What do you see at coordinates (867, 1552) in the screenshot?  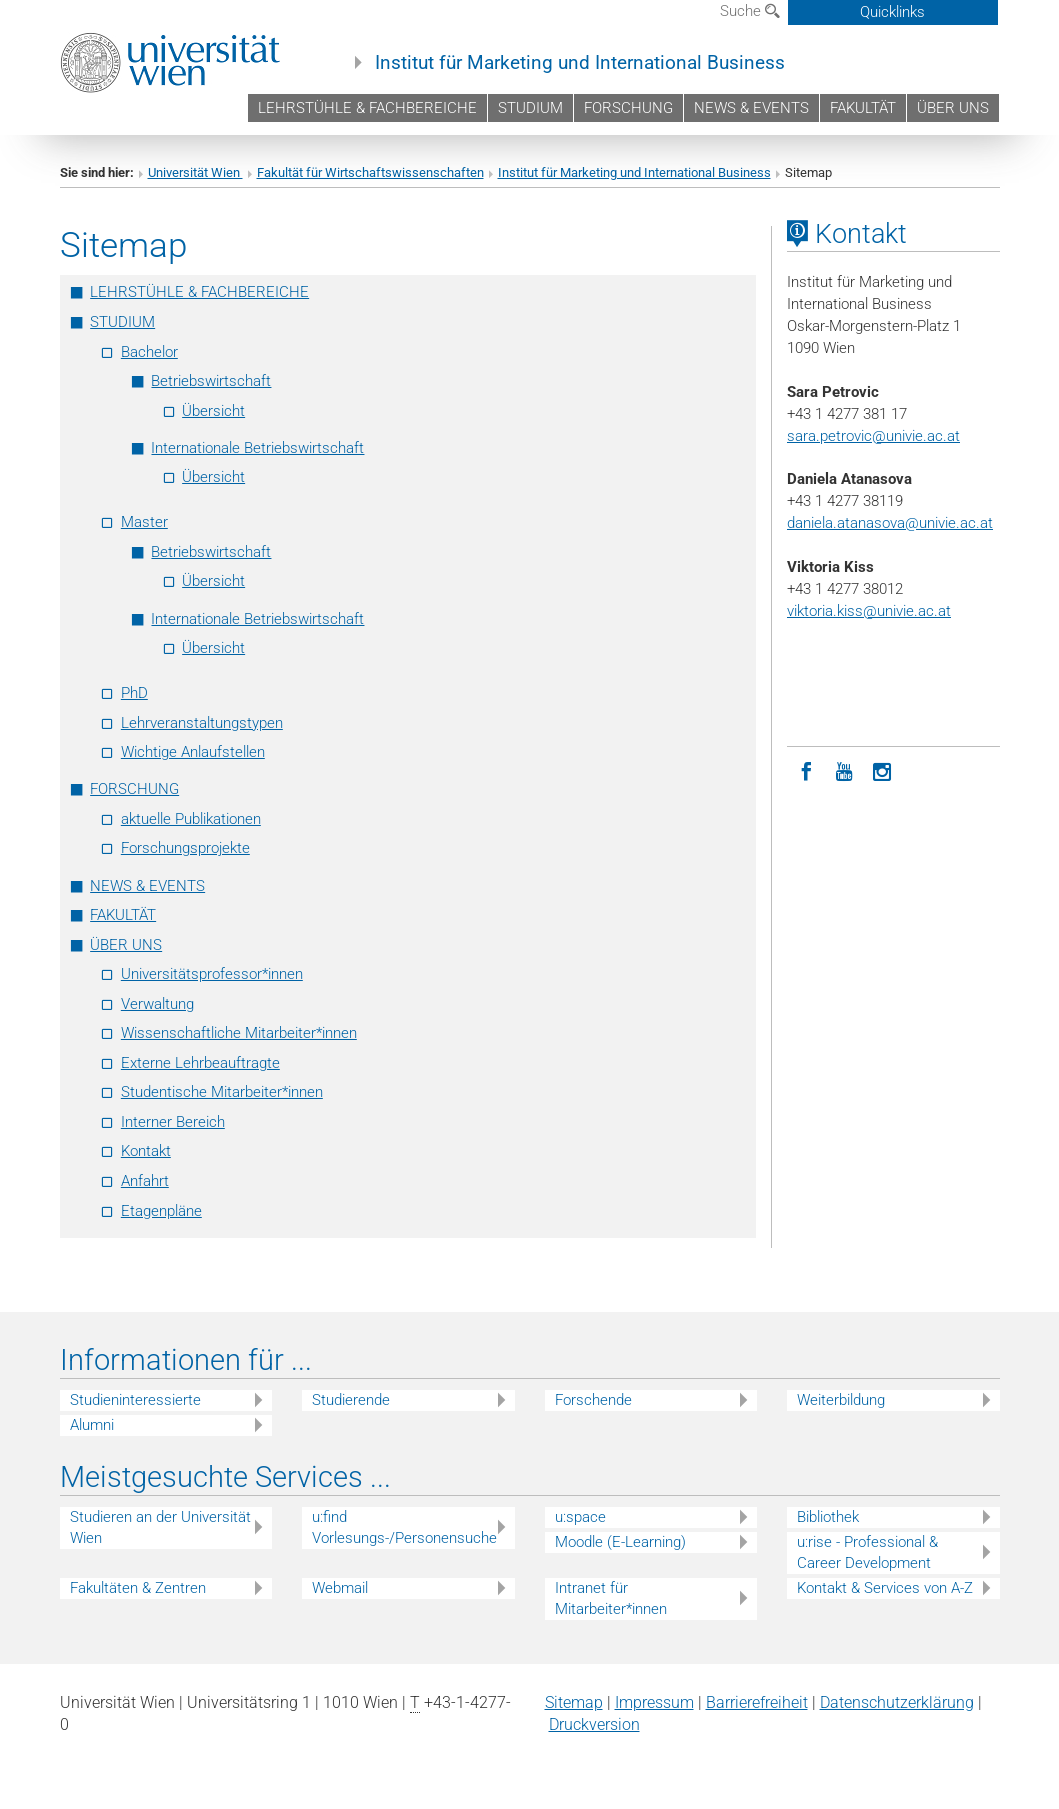 I see `u:rise - Professional & Career Development` at bounding box center [867, 1552].